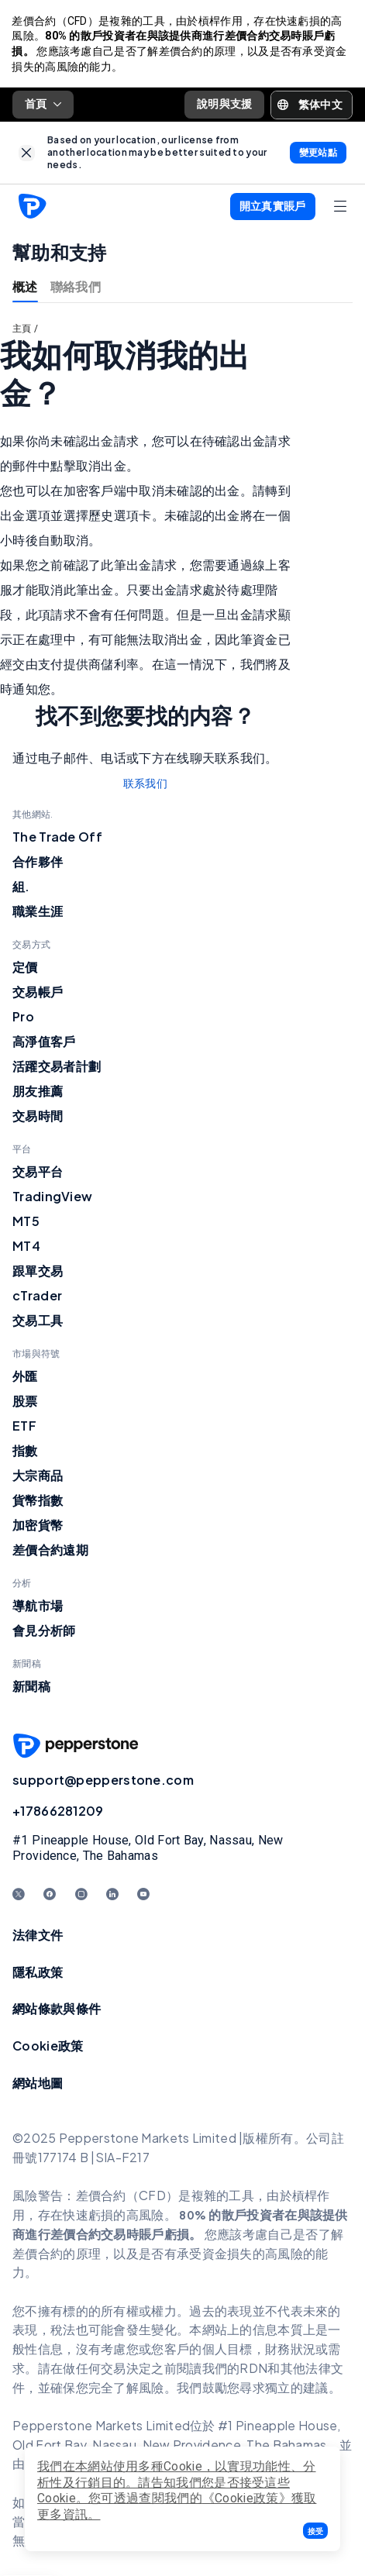  What do you see at coordinates (37, 1501) in the screenshot?
I see `貨幣指數` at bounding box center [37, 1501].